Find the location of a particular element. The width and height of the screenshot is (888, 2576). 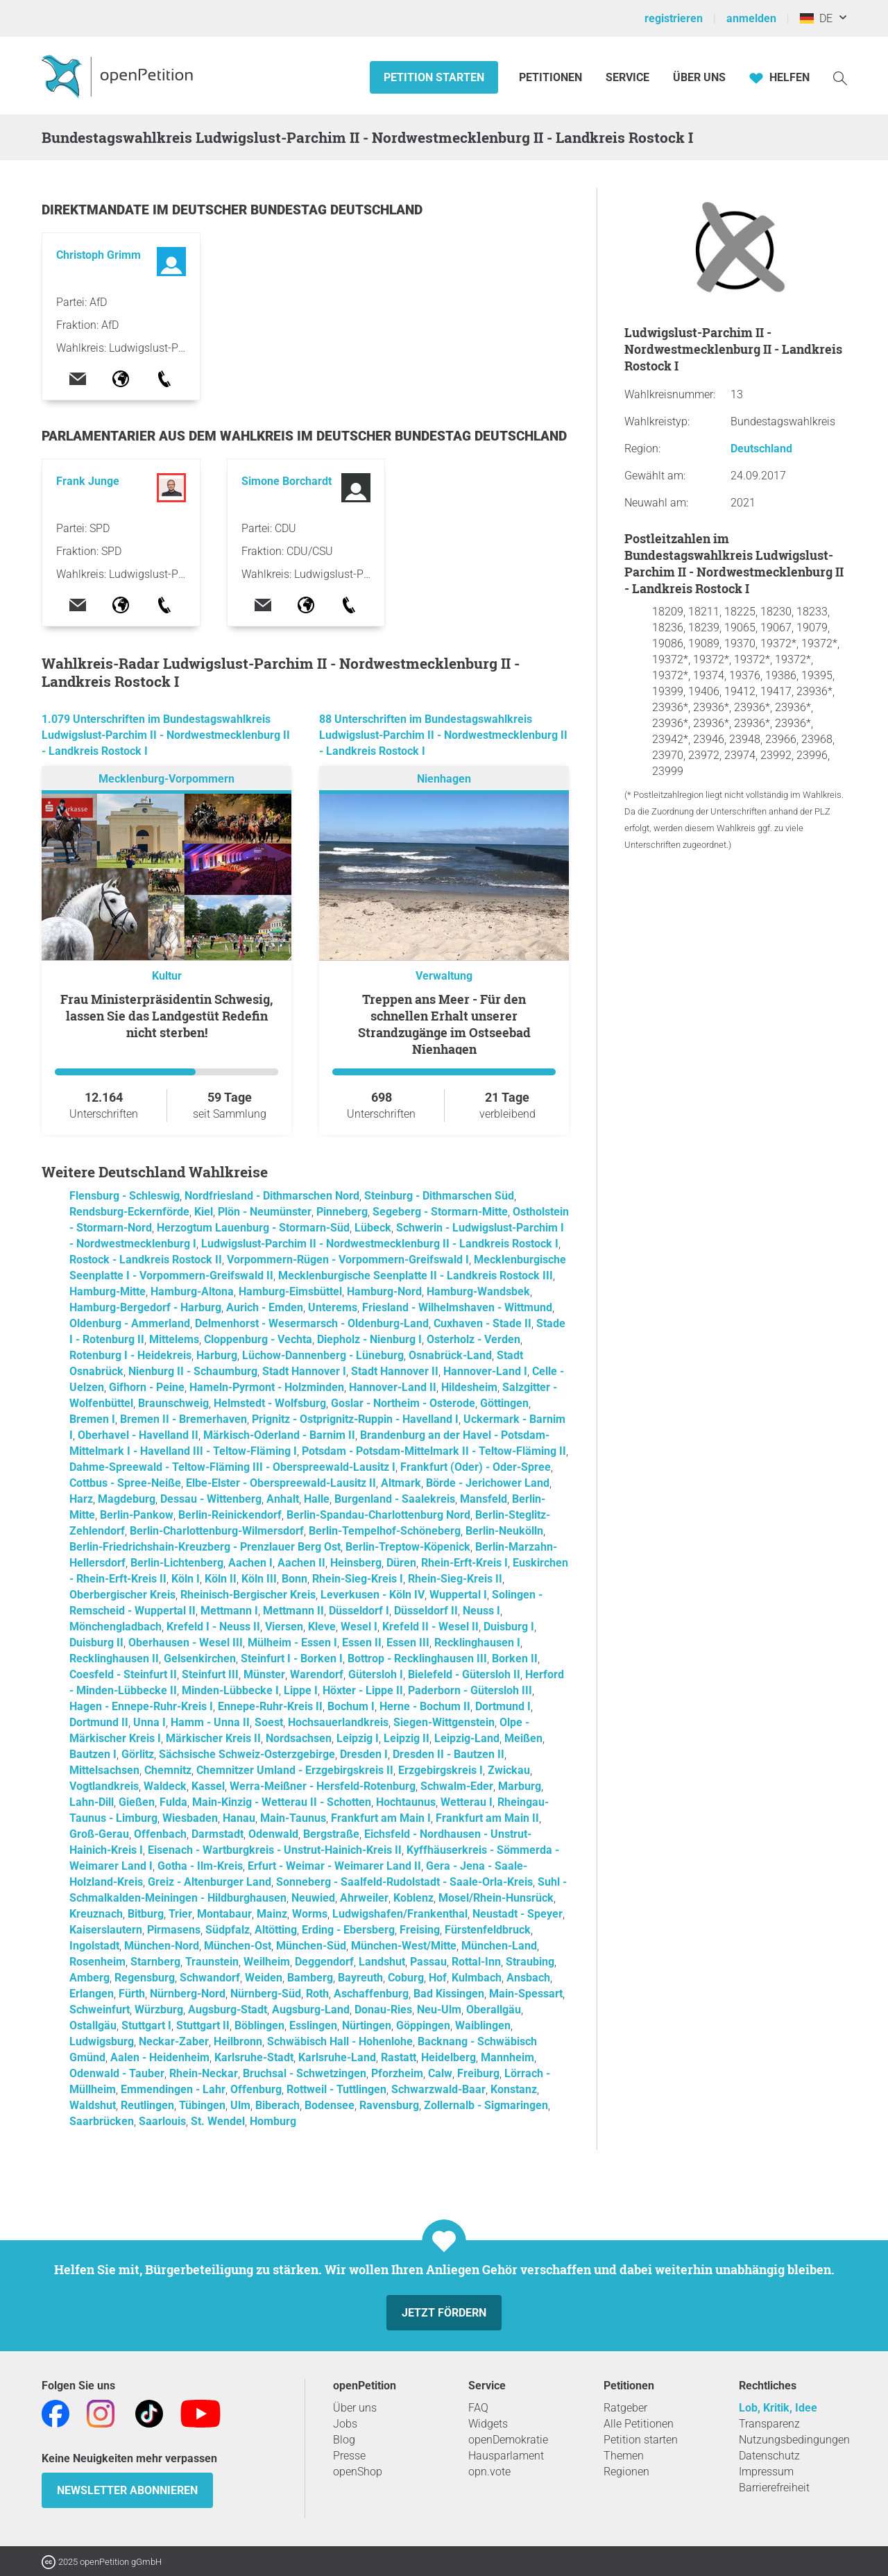

St. Wendel is located at coordinates (218, 2121).